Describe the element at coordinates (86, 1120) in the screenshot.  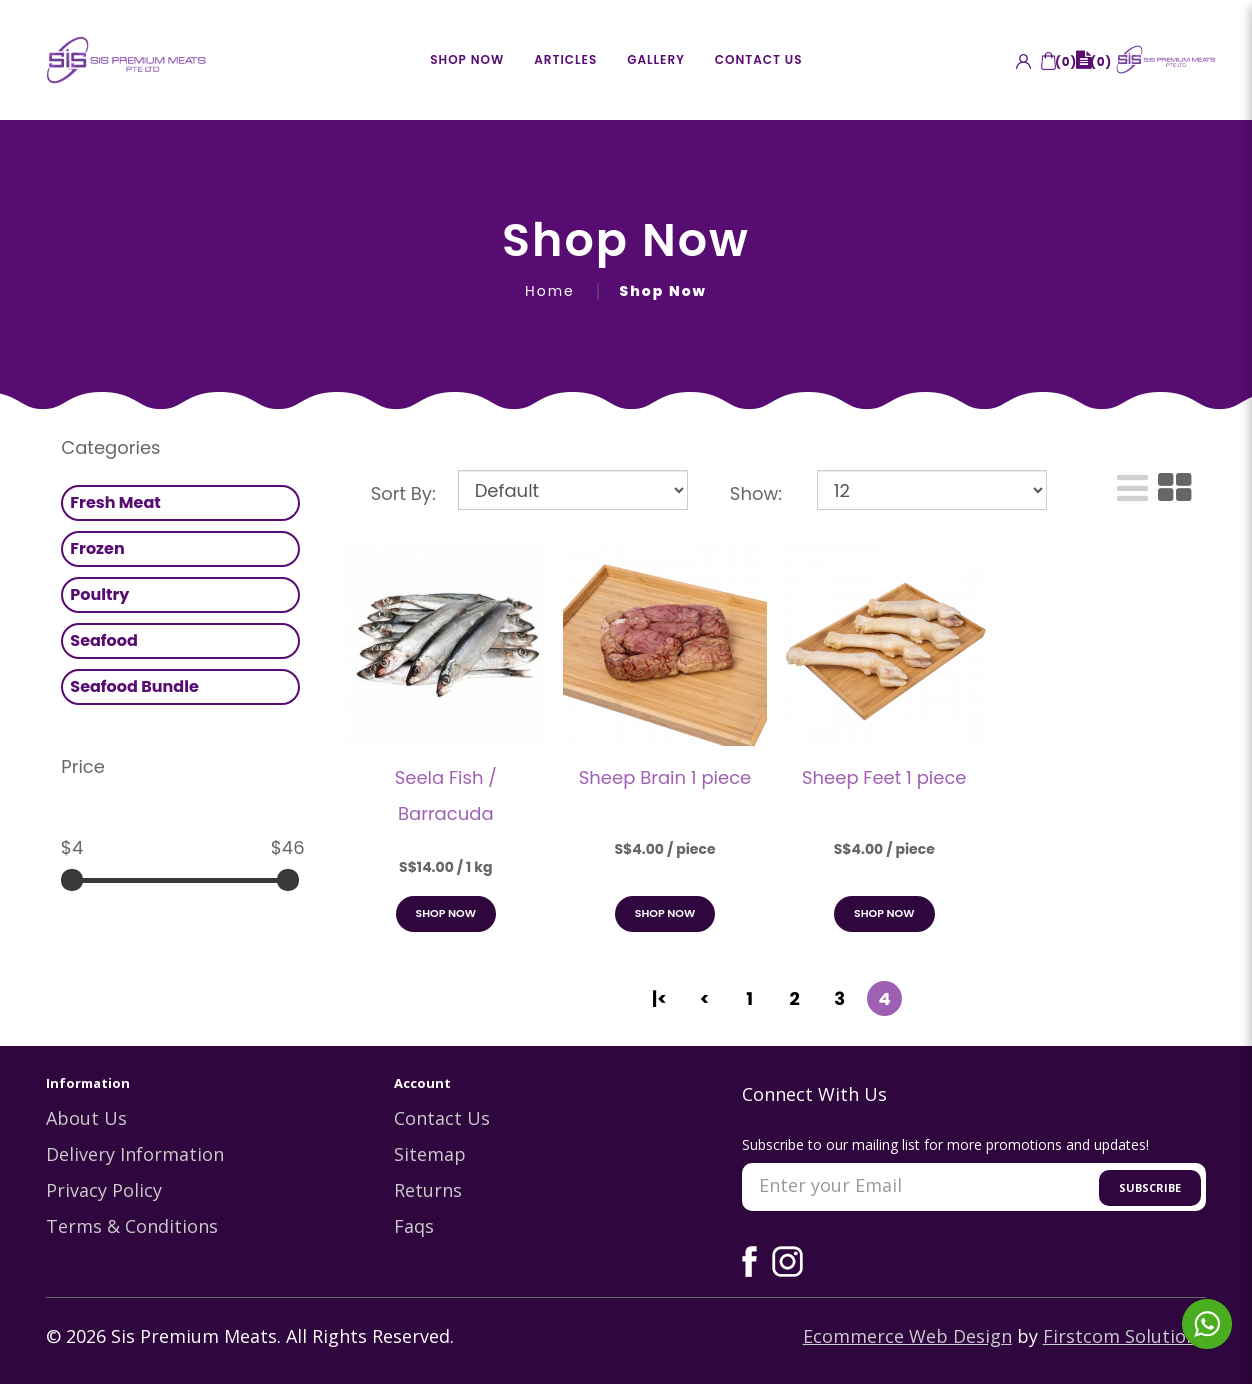
I see `About Us` at that location.